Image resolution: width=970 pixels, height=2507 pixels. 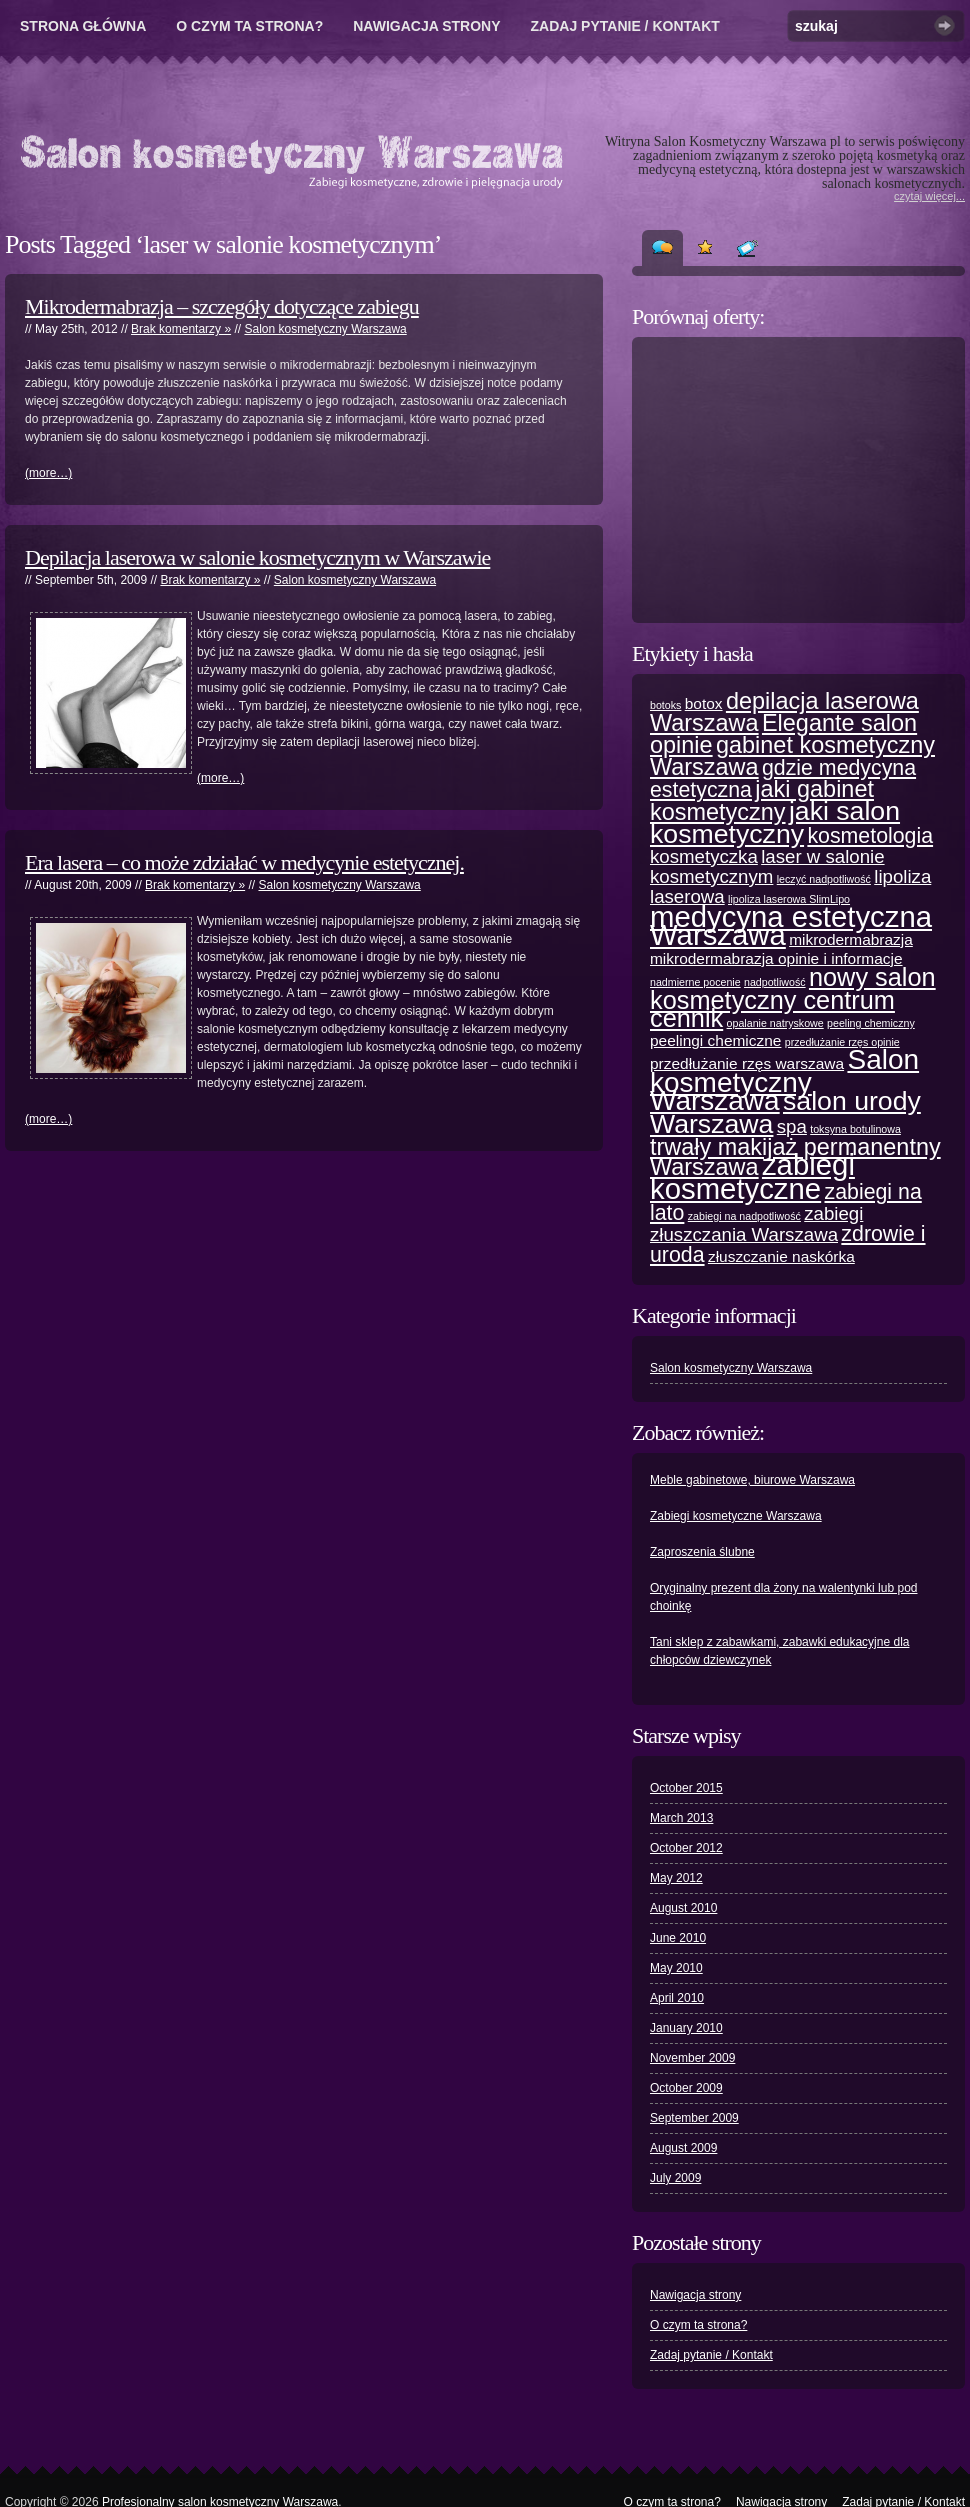 I want to click on October 2012, so click(x=686, y=1848).